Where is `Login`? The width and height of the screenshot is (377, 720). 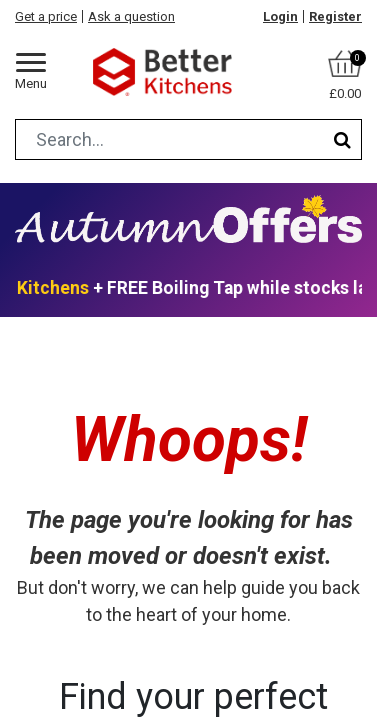 Login is located at coordinates (280, 16).